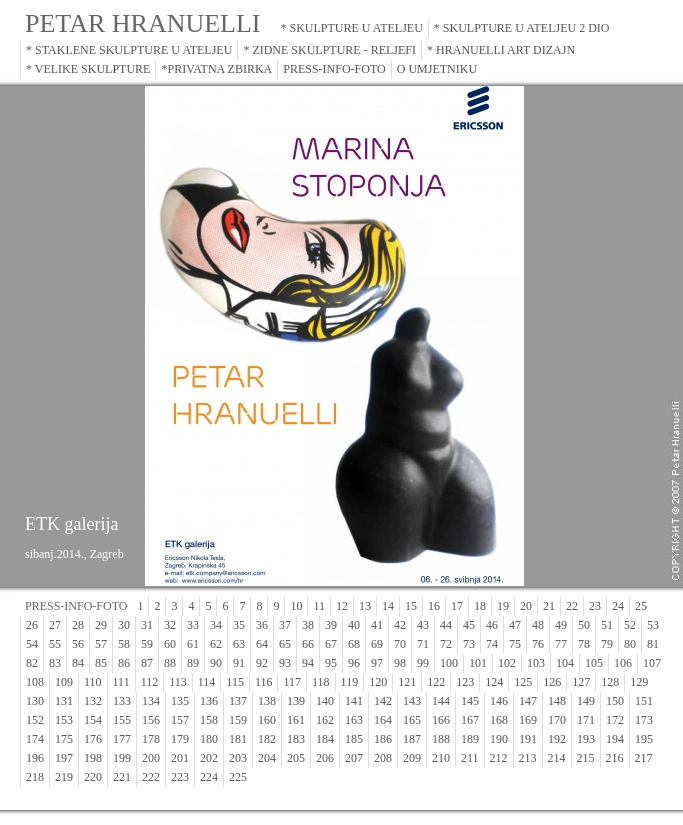  What do you see at coordinates (538, 625) in the screenshot?
I see `48` at bounding box center [538, 625].